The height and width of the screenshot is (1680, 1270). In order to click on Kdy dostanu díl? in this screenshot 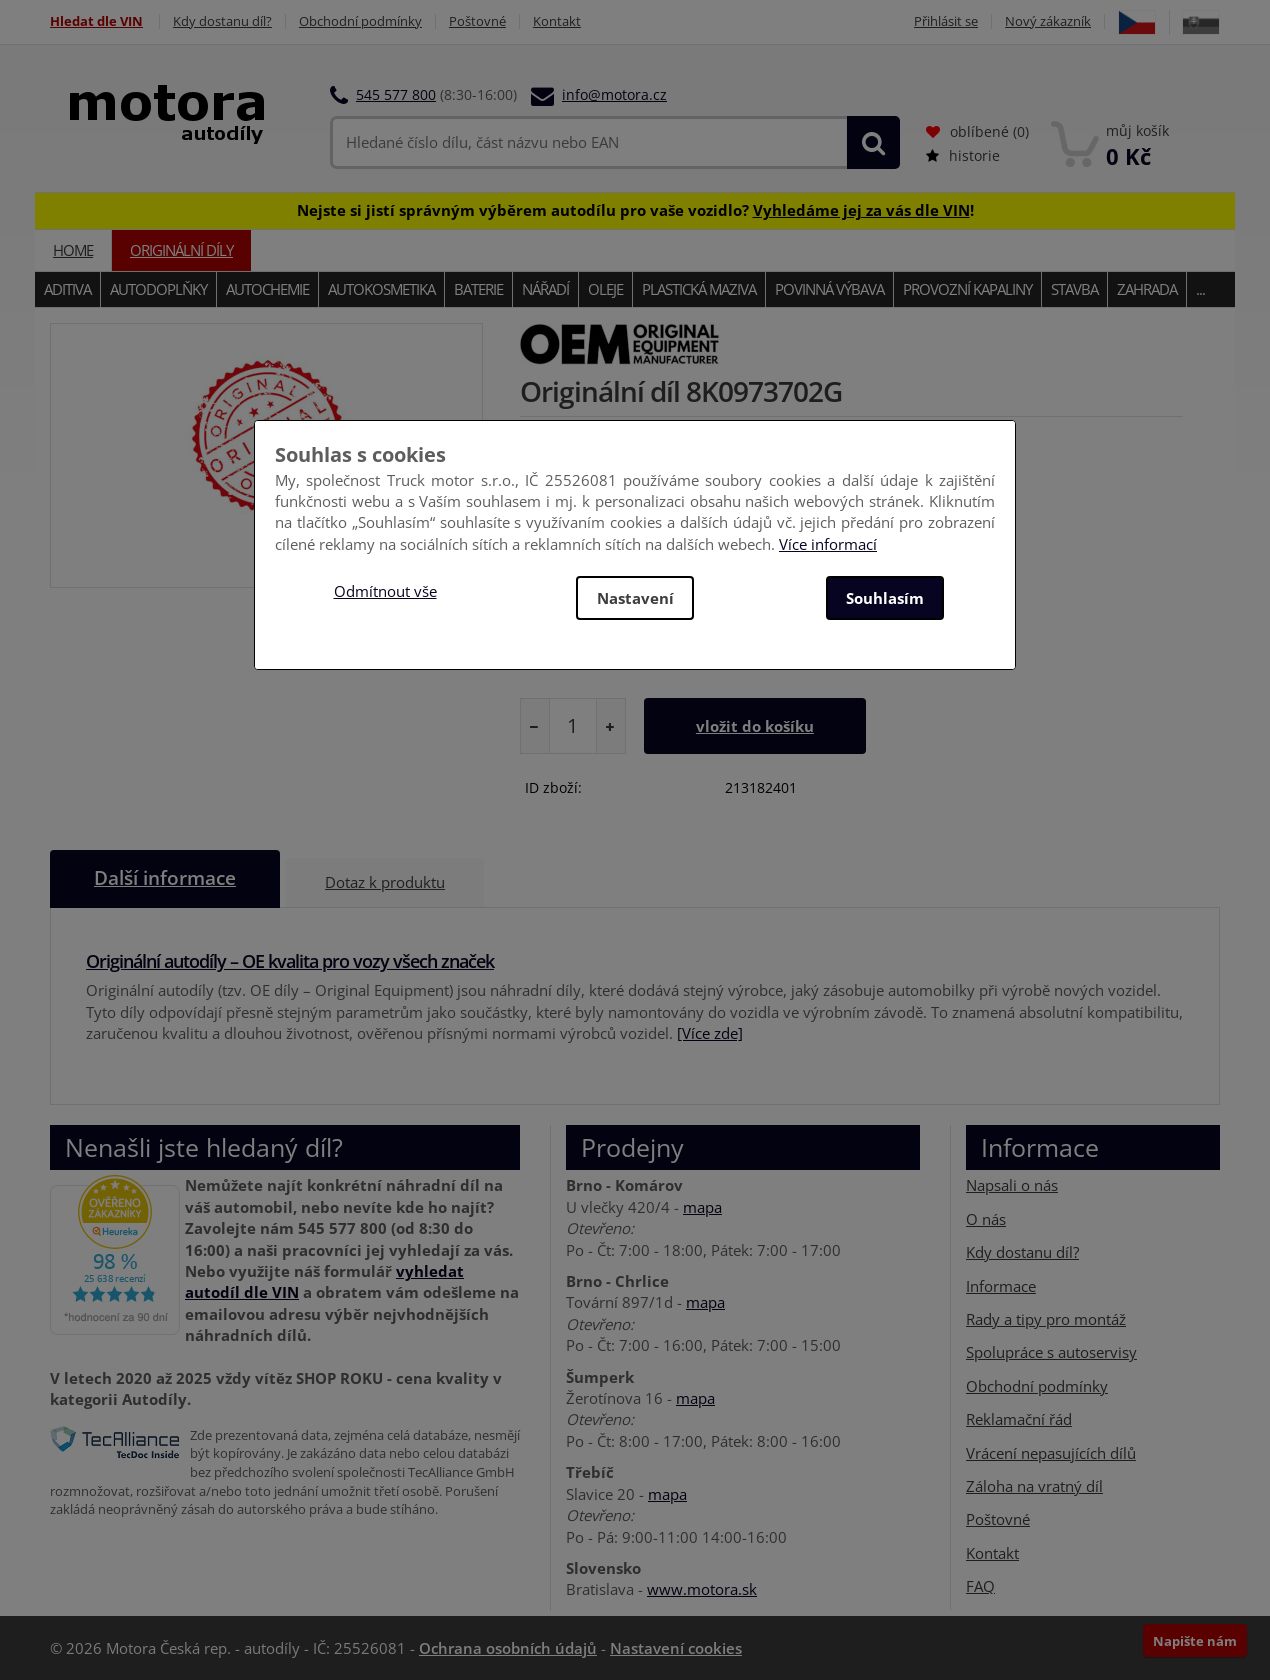, I will do `click(222, 21)`.